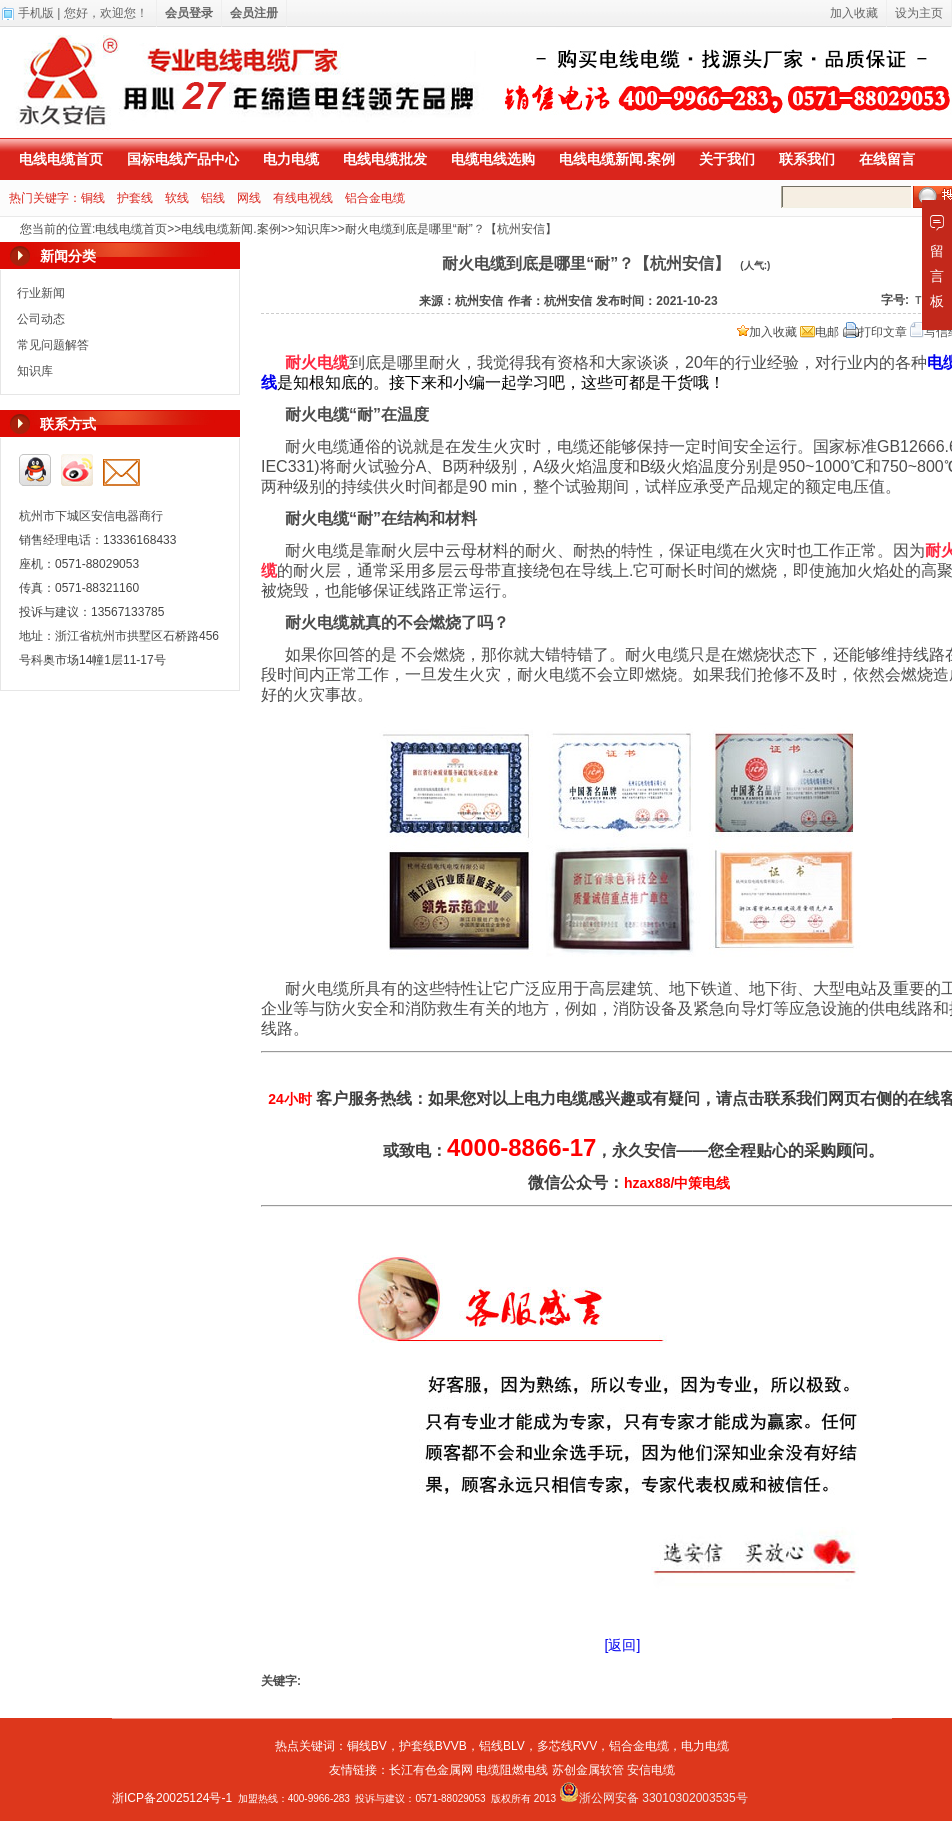 This screenshot has height=1821, width=952. What do you see at coordinates (431, 1770) in the screenshot?
I see `长江有色金属网` at bounding box center [431, 1770].